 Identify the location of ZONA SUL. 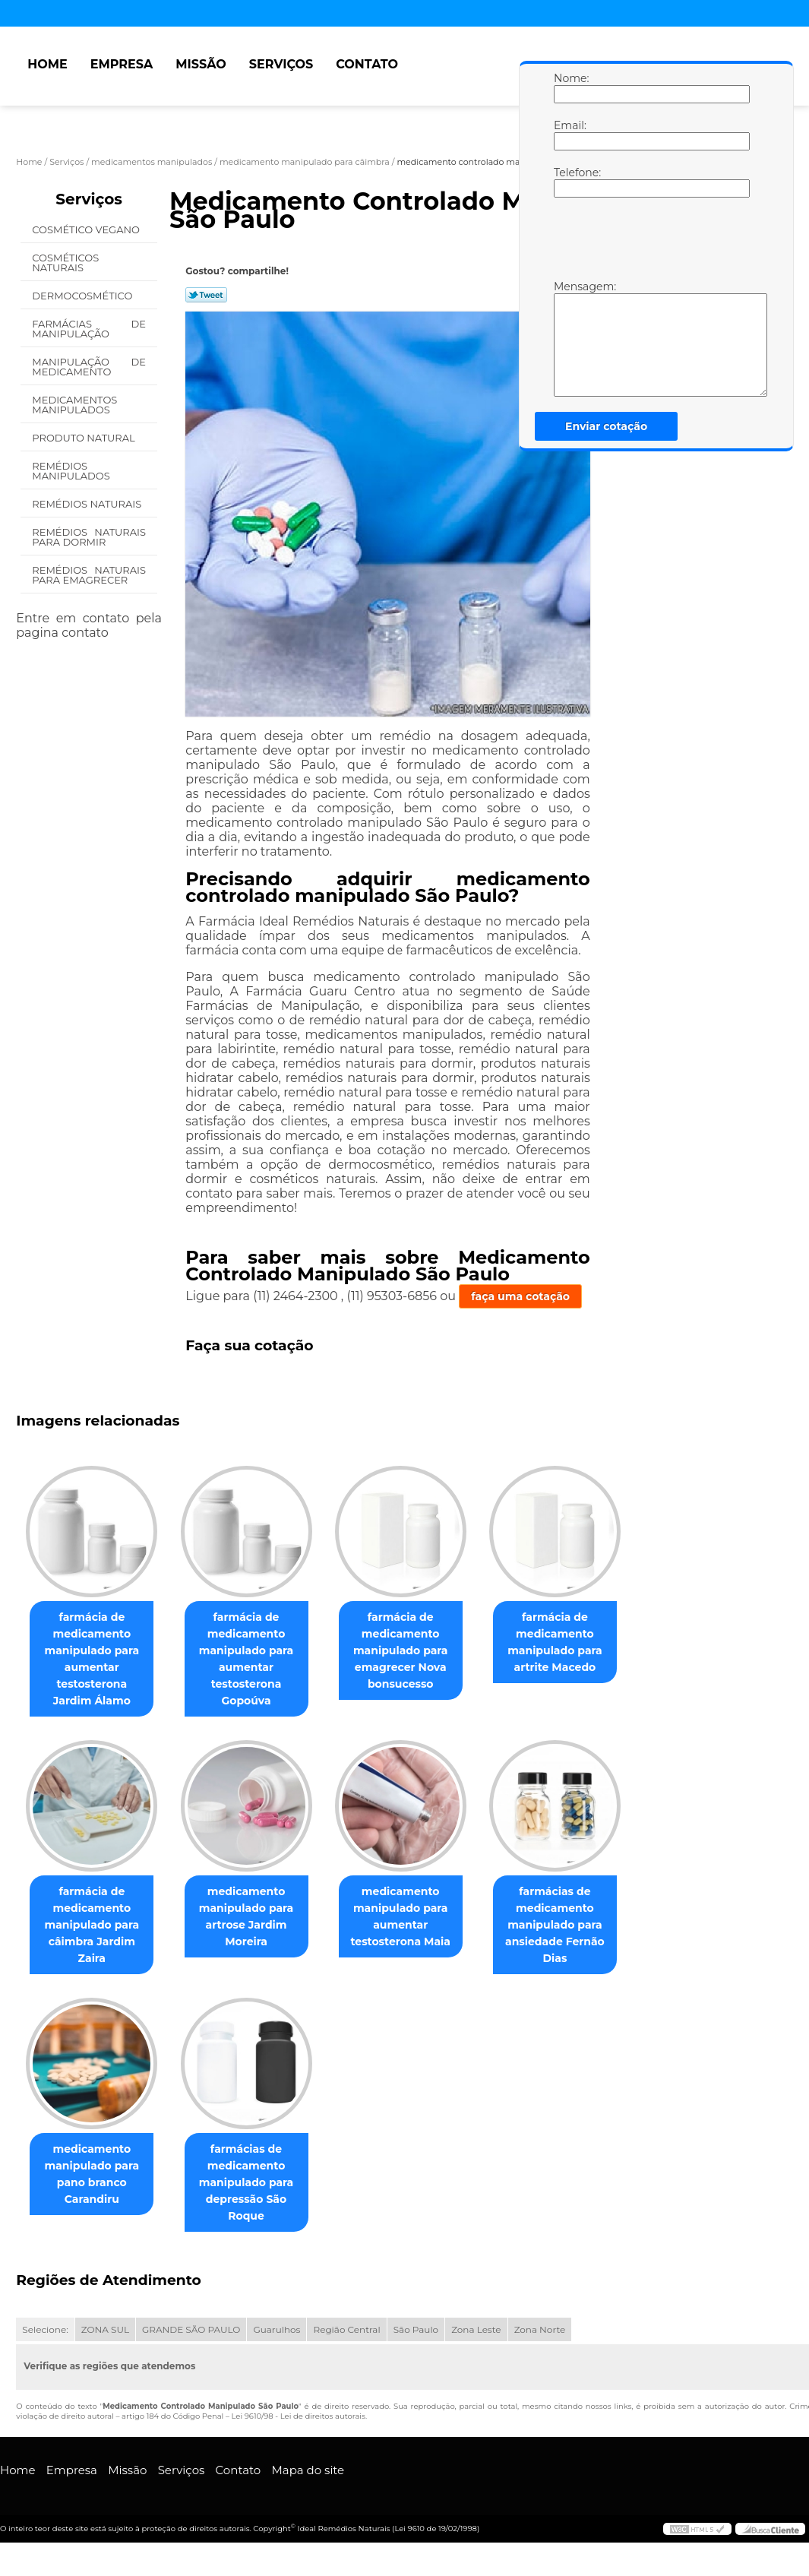
(105, 2329).